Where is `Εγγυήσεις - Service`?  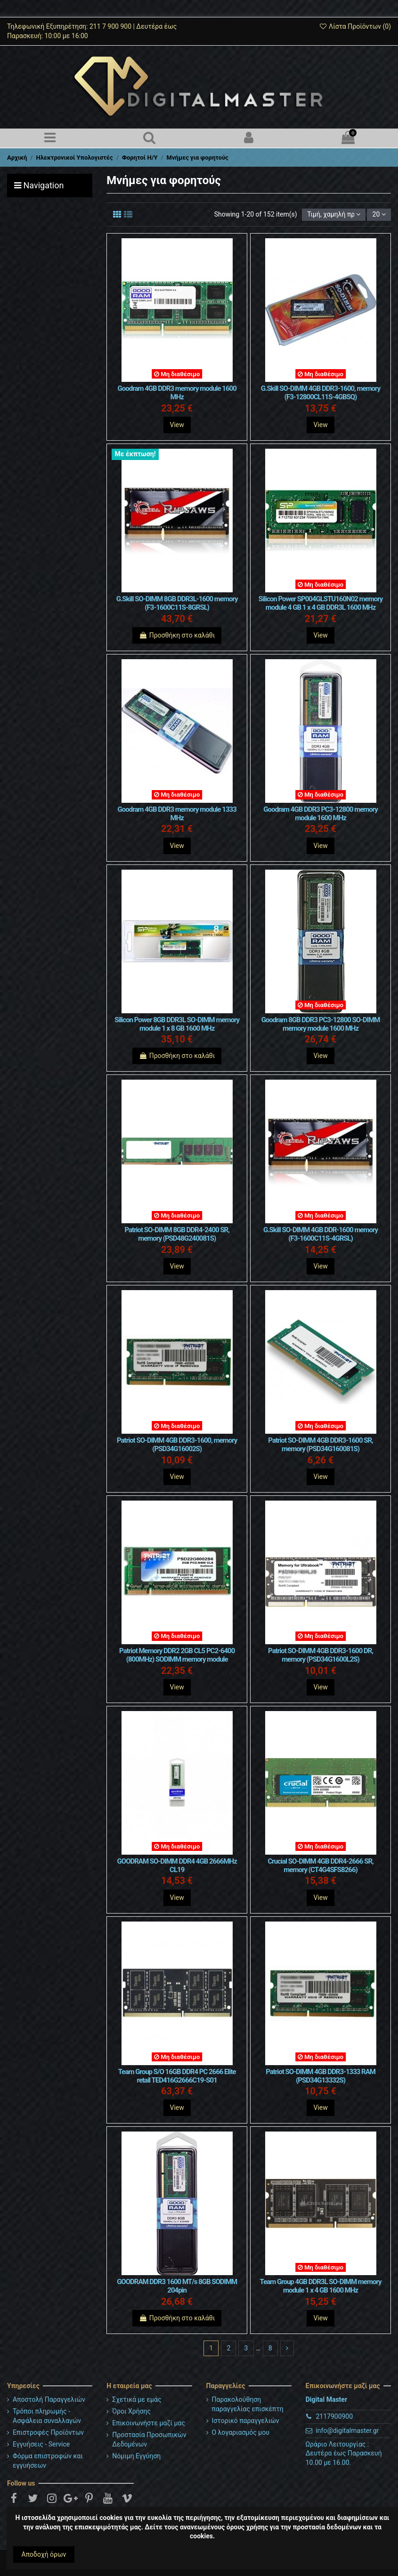
Εγγυήσεις - Service is located at coordinates (41, 2444).